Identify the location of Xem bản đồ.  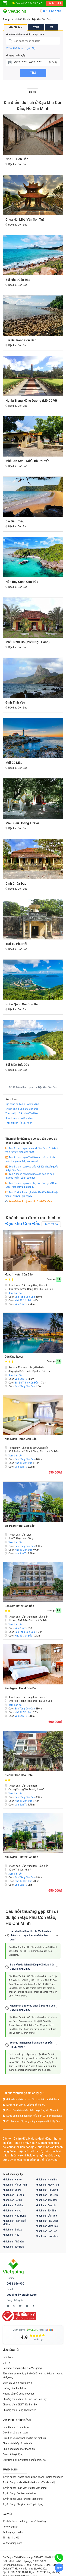
(13, 1293).